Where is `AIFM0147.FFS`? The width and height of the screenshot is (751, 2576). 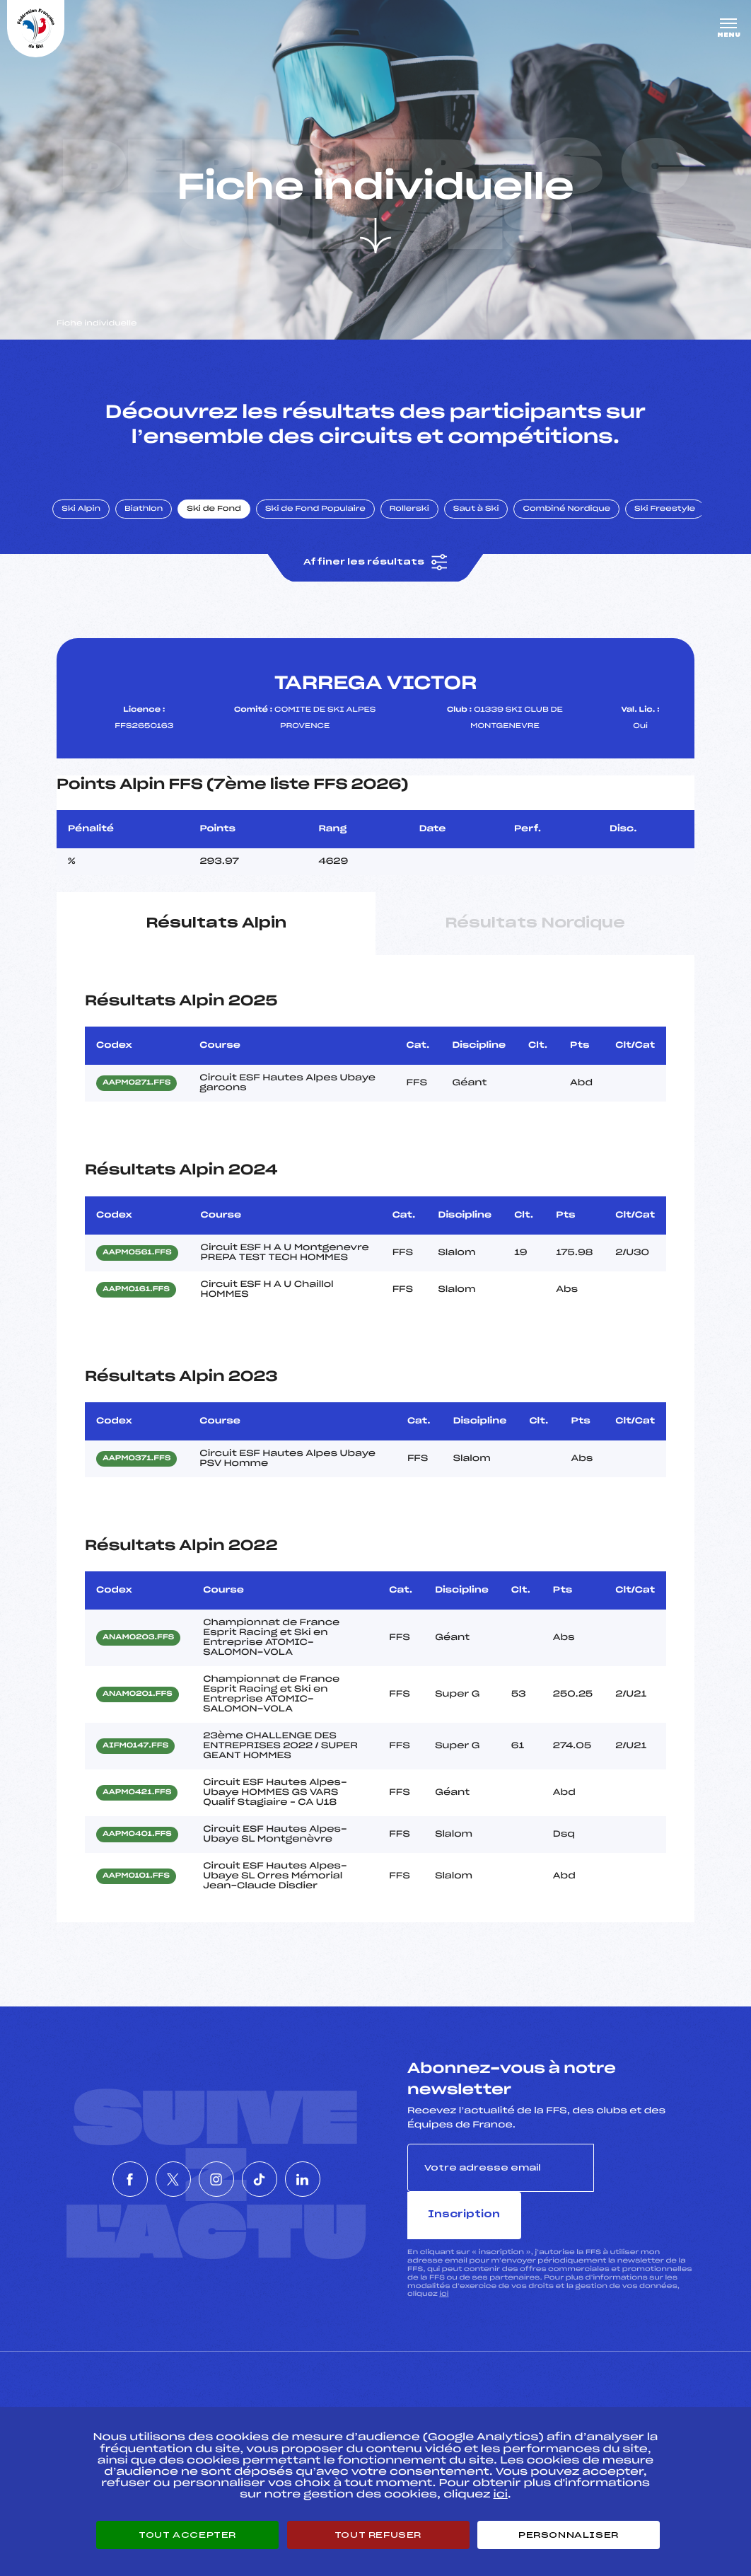 AIFM0147.FFS is located at coordinates (135, 1756).